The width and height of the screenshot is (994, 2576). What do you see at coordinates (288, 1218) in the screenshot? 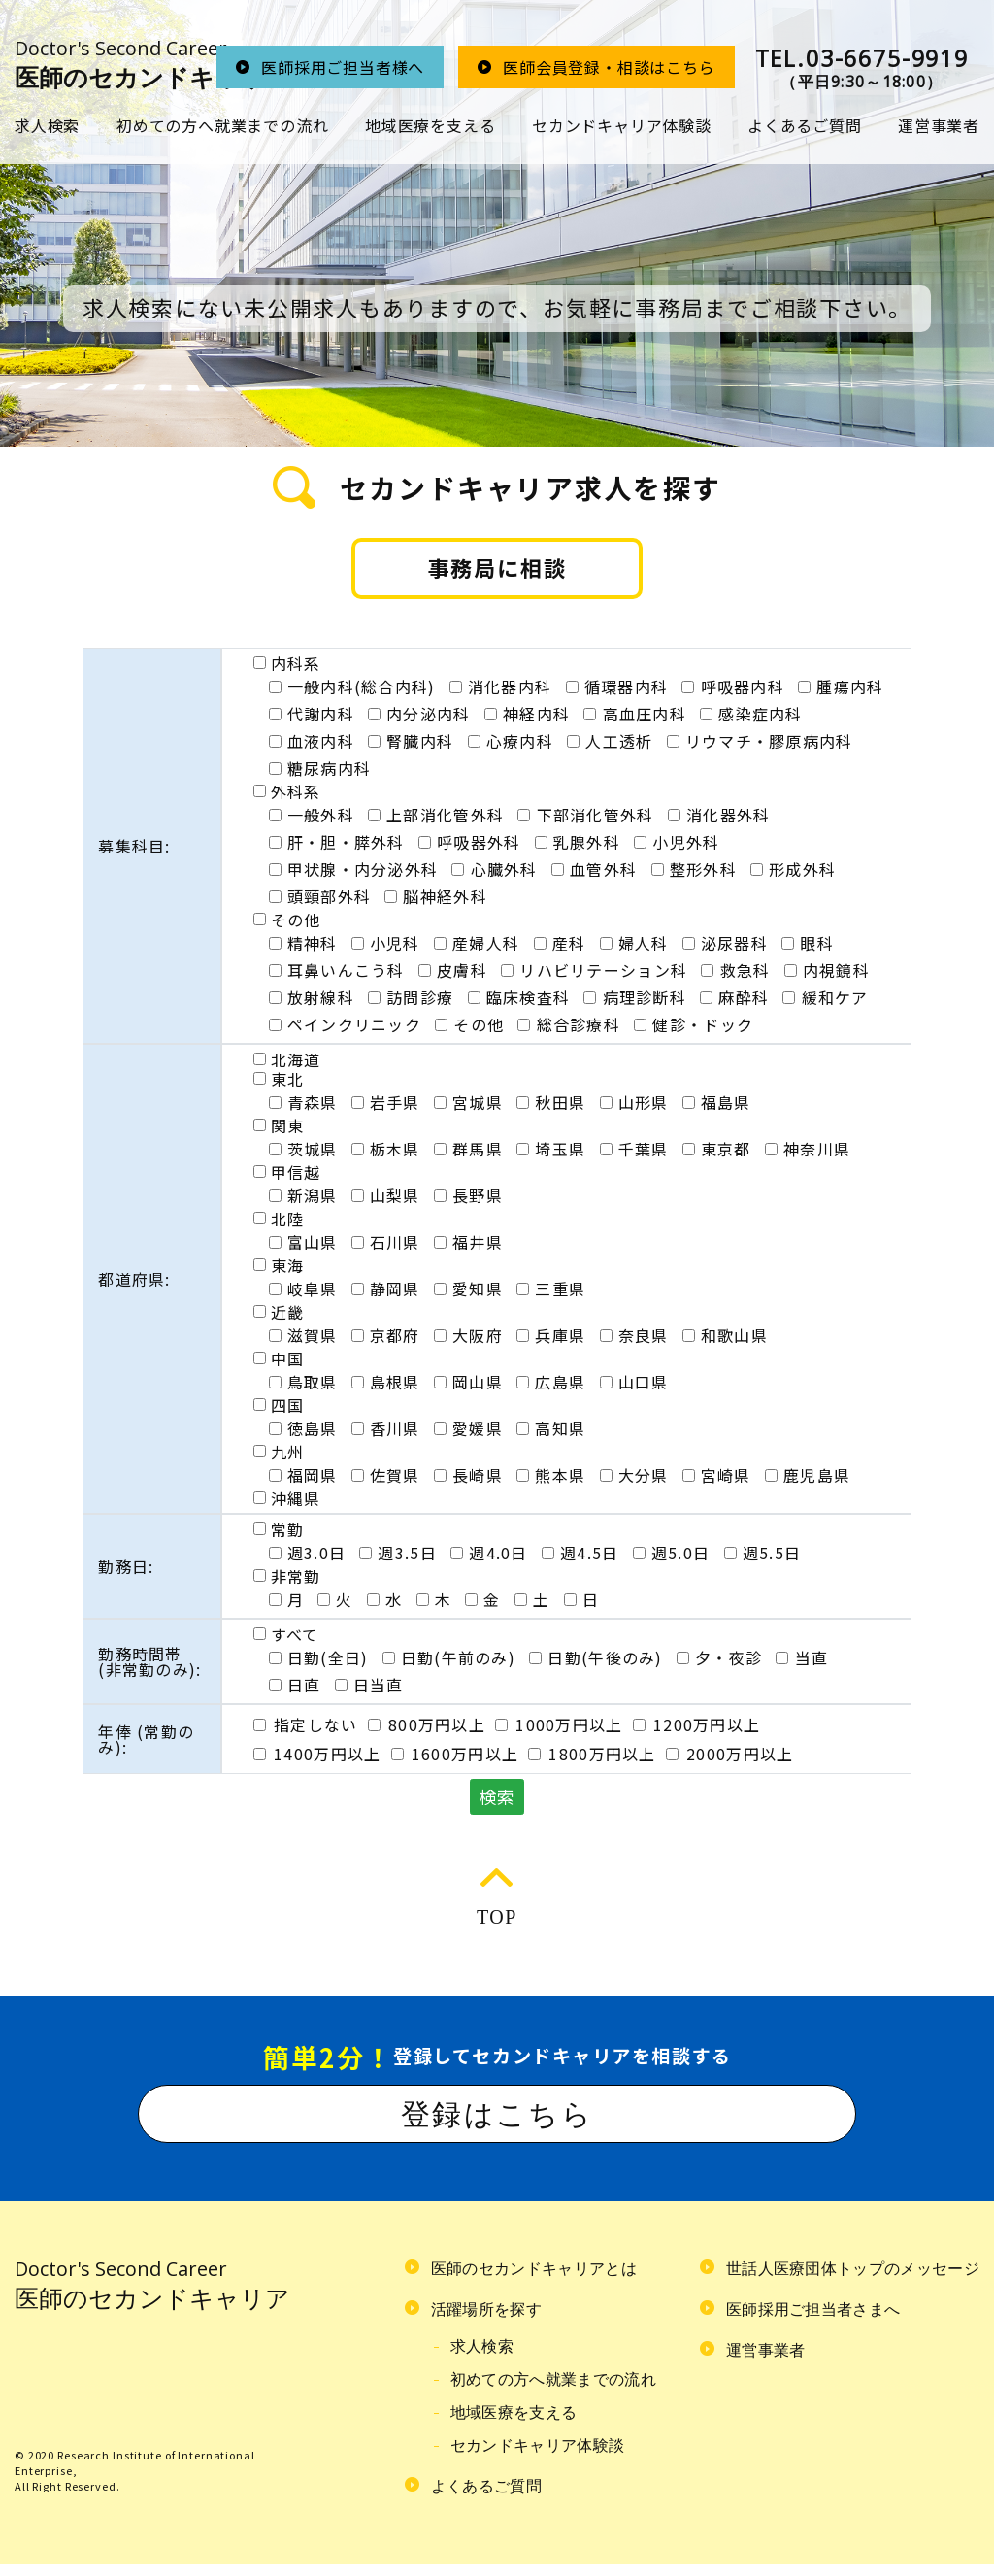
I see `北陸` at bounding box center [288, 1218].